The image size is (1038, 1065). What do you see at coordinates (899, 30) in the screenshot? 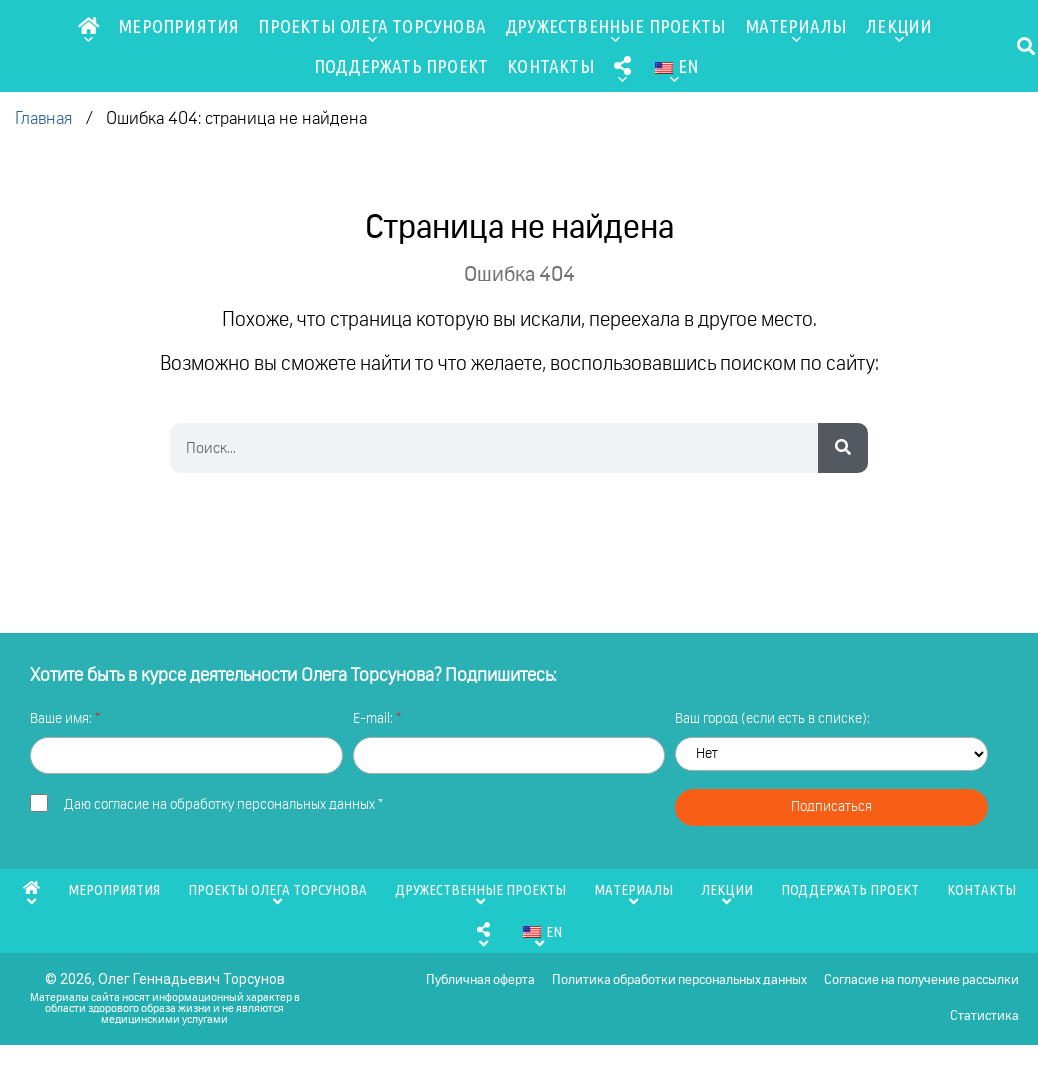
I see `Лекции` at bounding box center [899, 30].